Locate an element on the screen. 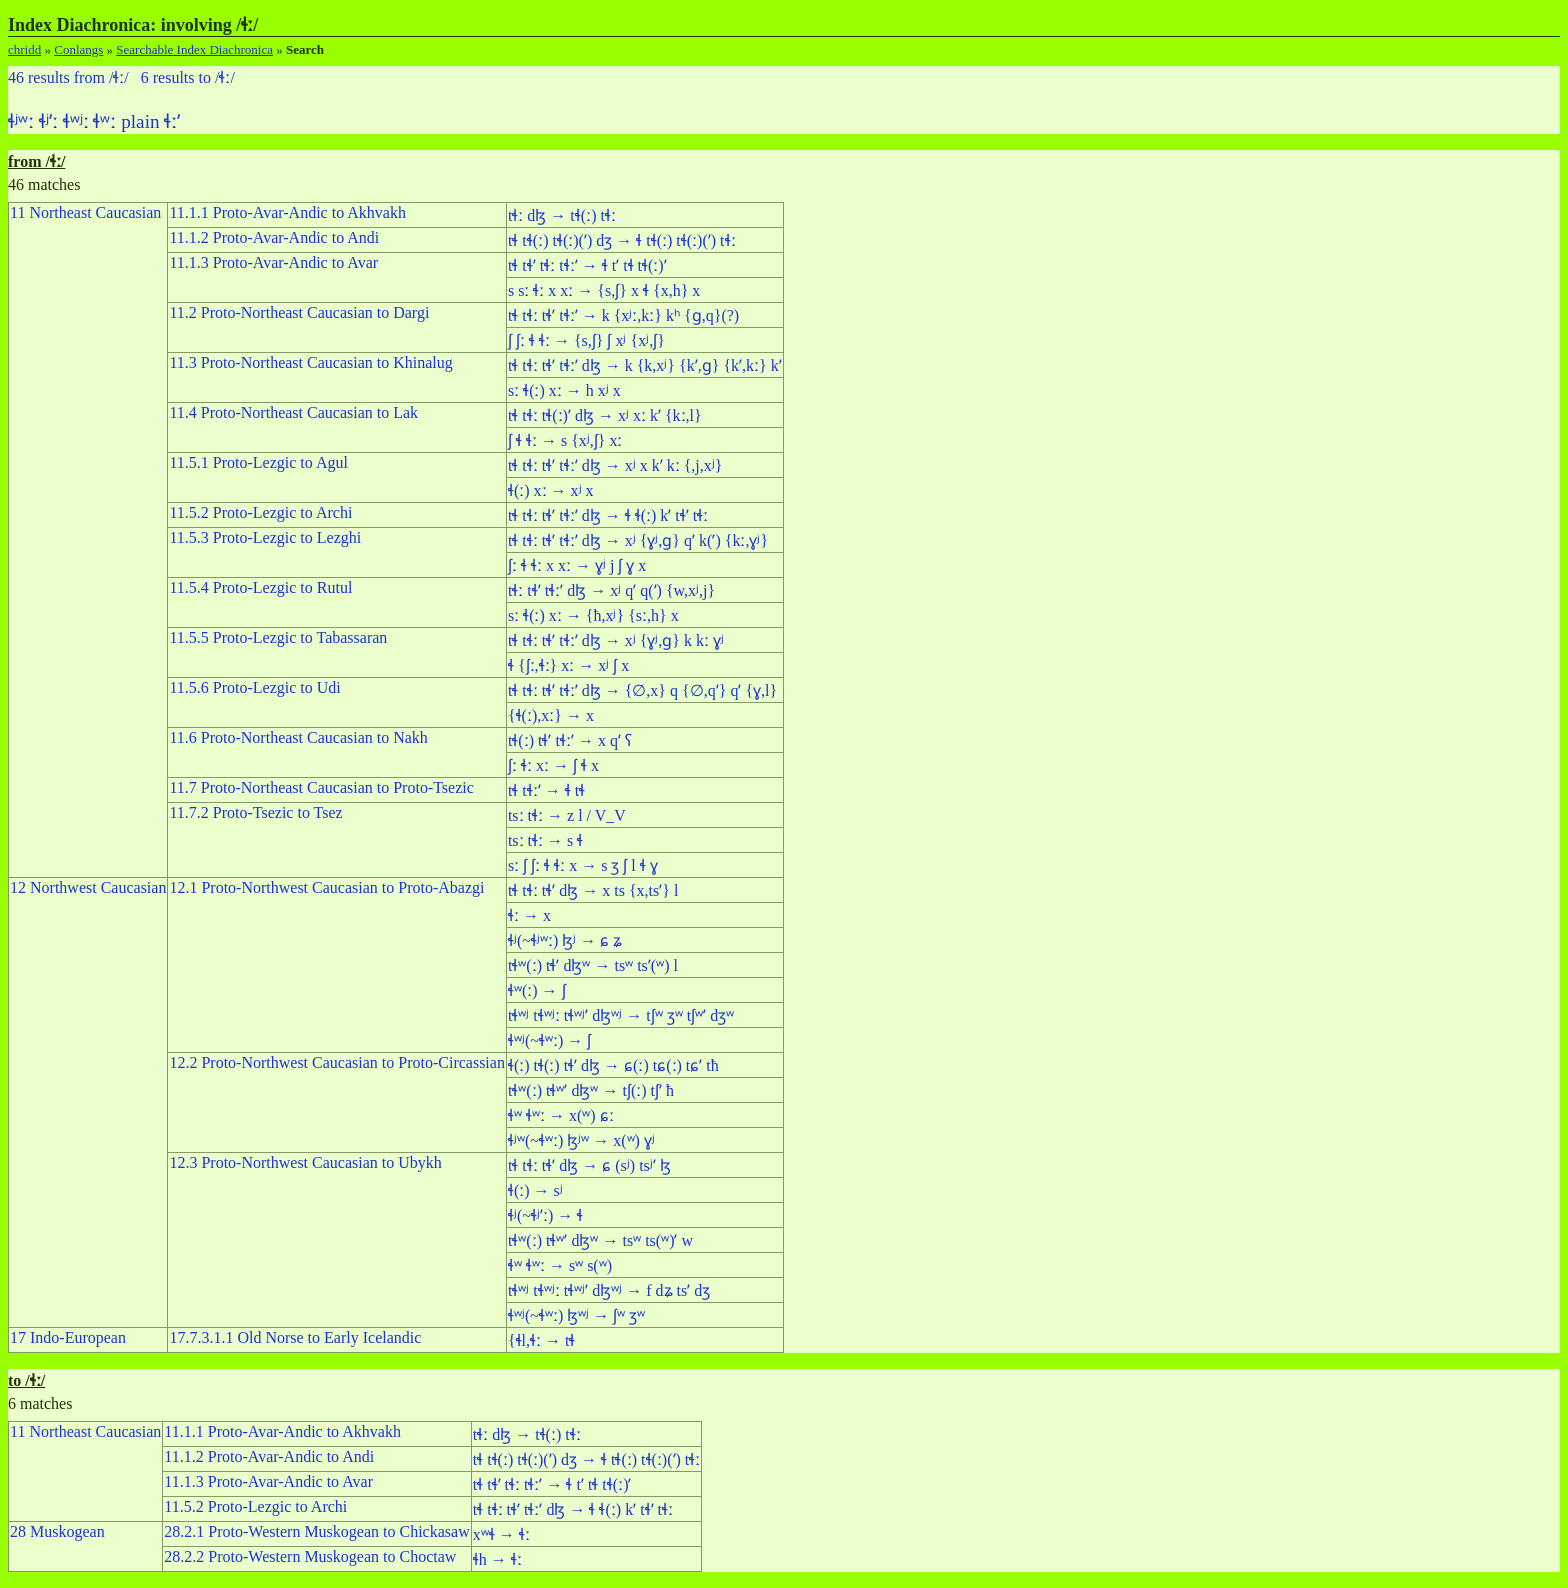  11.1.2 Proto-Avar-Andic to Andi is located at coordinates (274, 237).